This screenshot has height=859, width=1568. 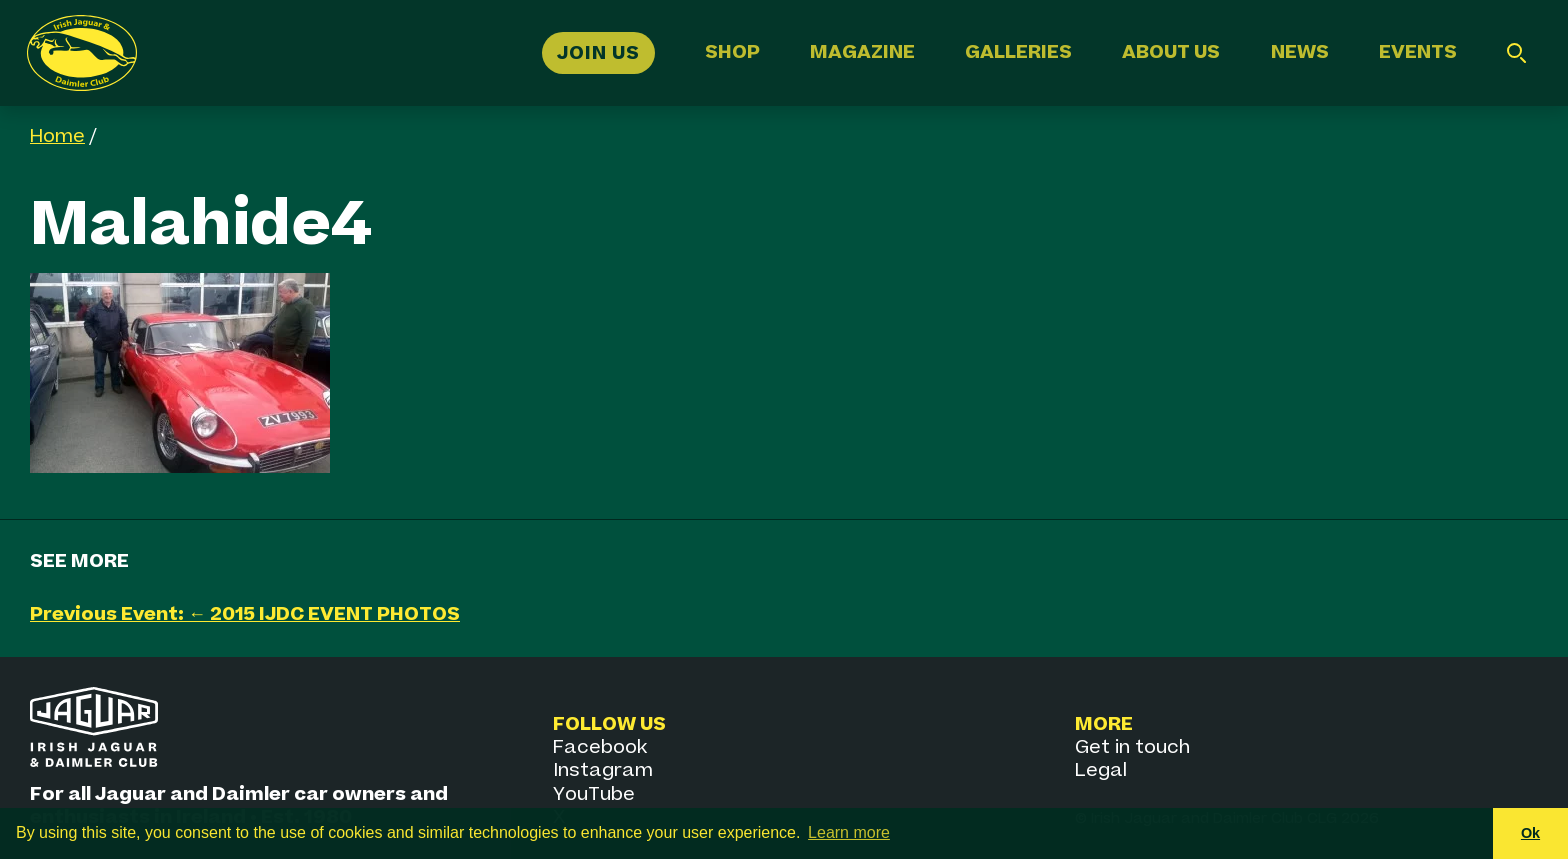 What do you see at coordinates (1018, 52) in the screenshot?
I see `Galleries` at bounding box center [1018, 52].